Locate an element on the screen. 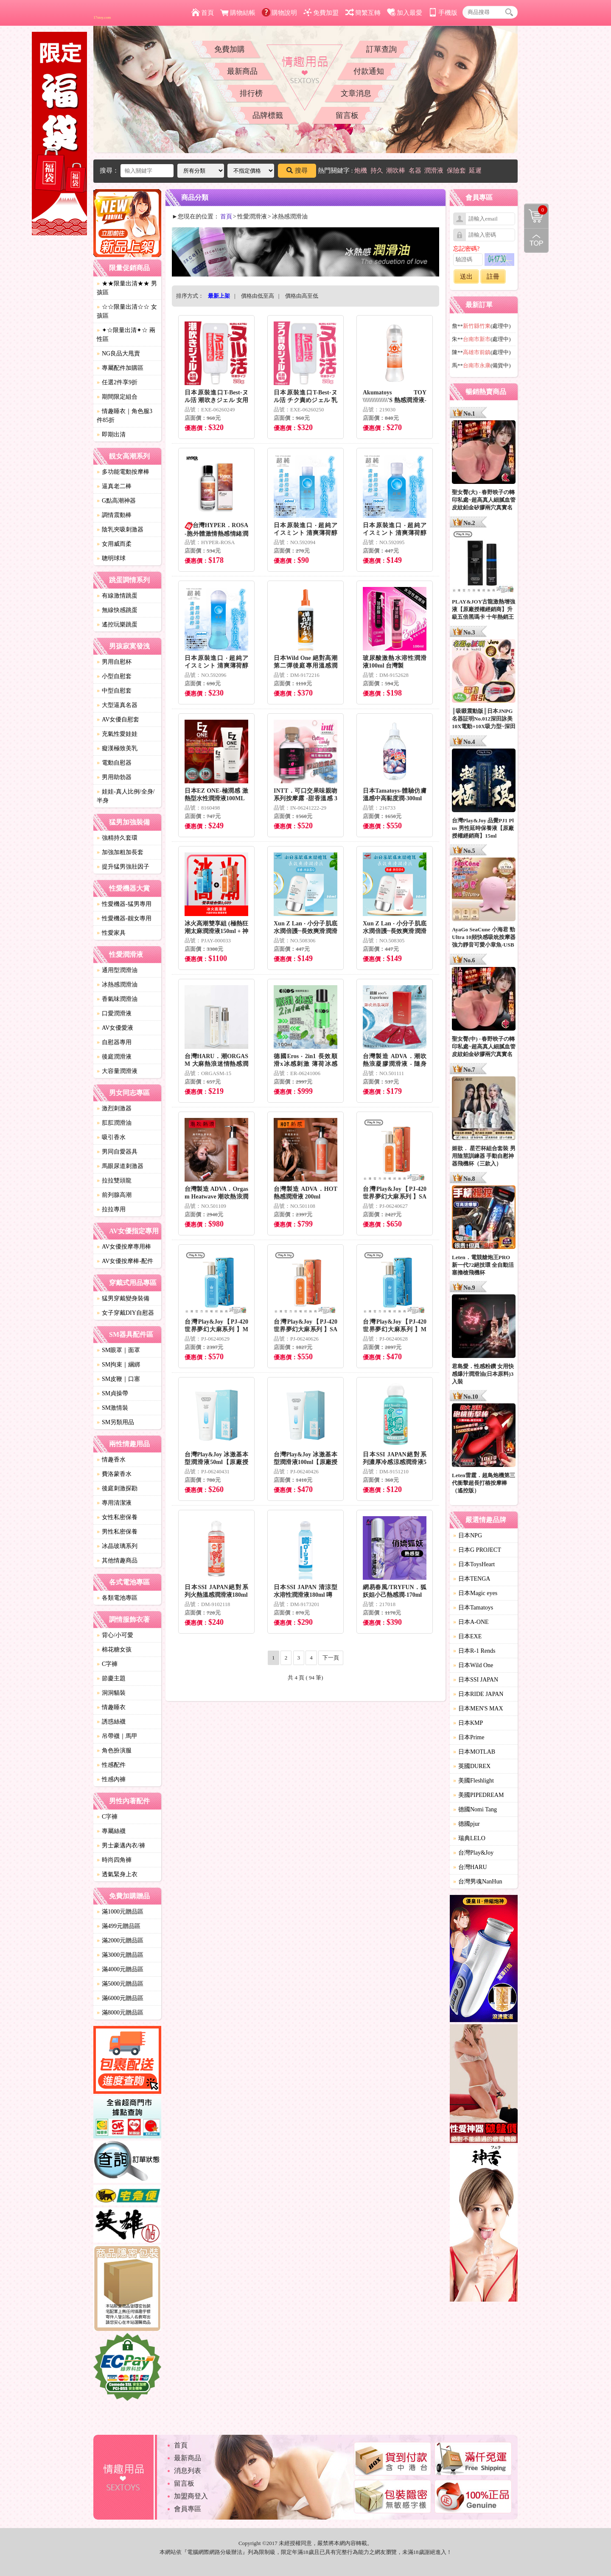 The width and height of the screenshot is (611, 2576). 日本R-1 Rends is located at coordinates (474, 1651).